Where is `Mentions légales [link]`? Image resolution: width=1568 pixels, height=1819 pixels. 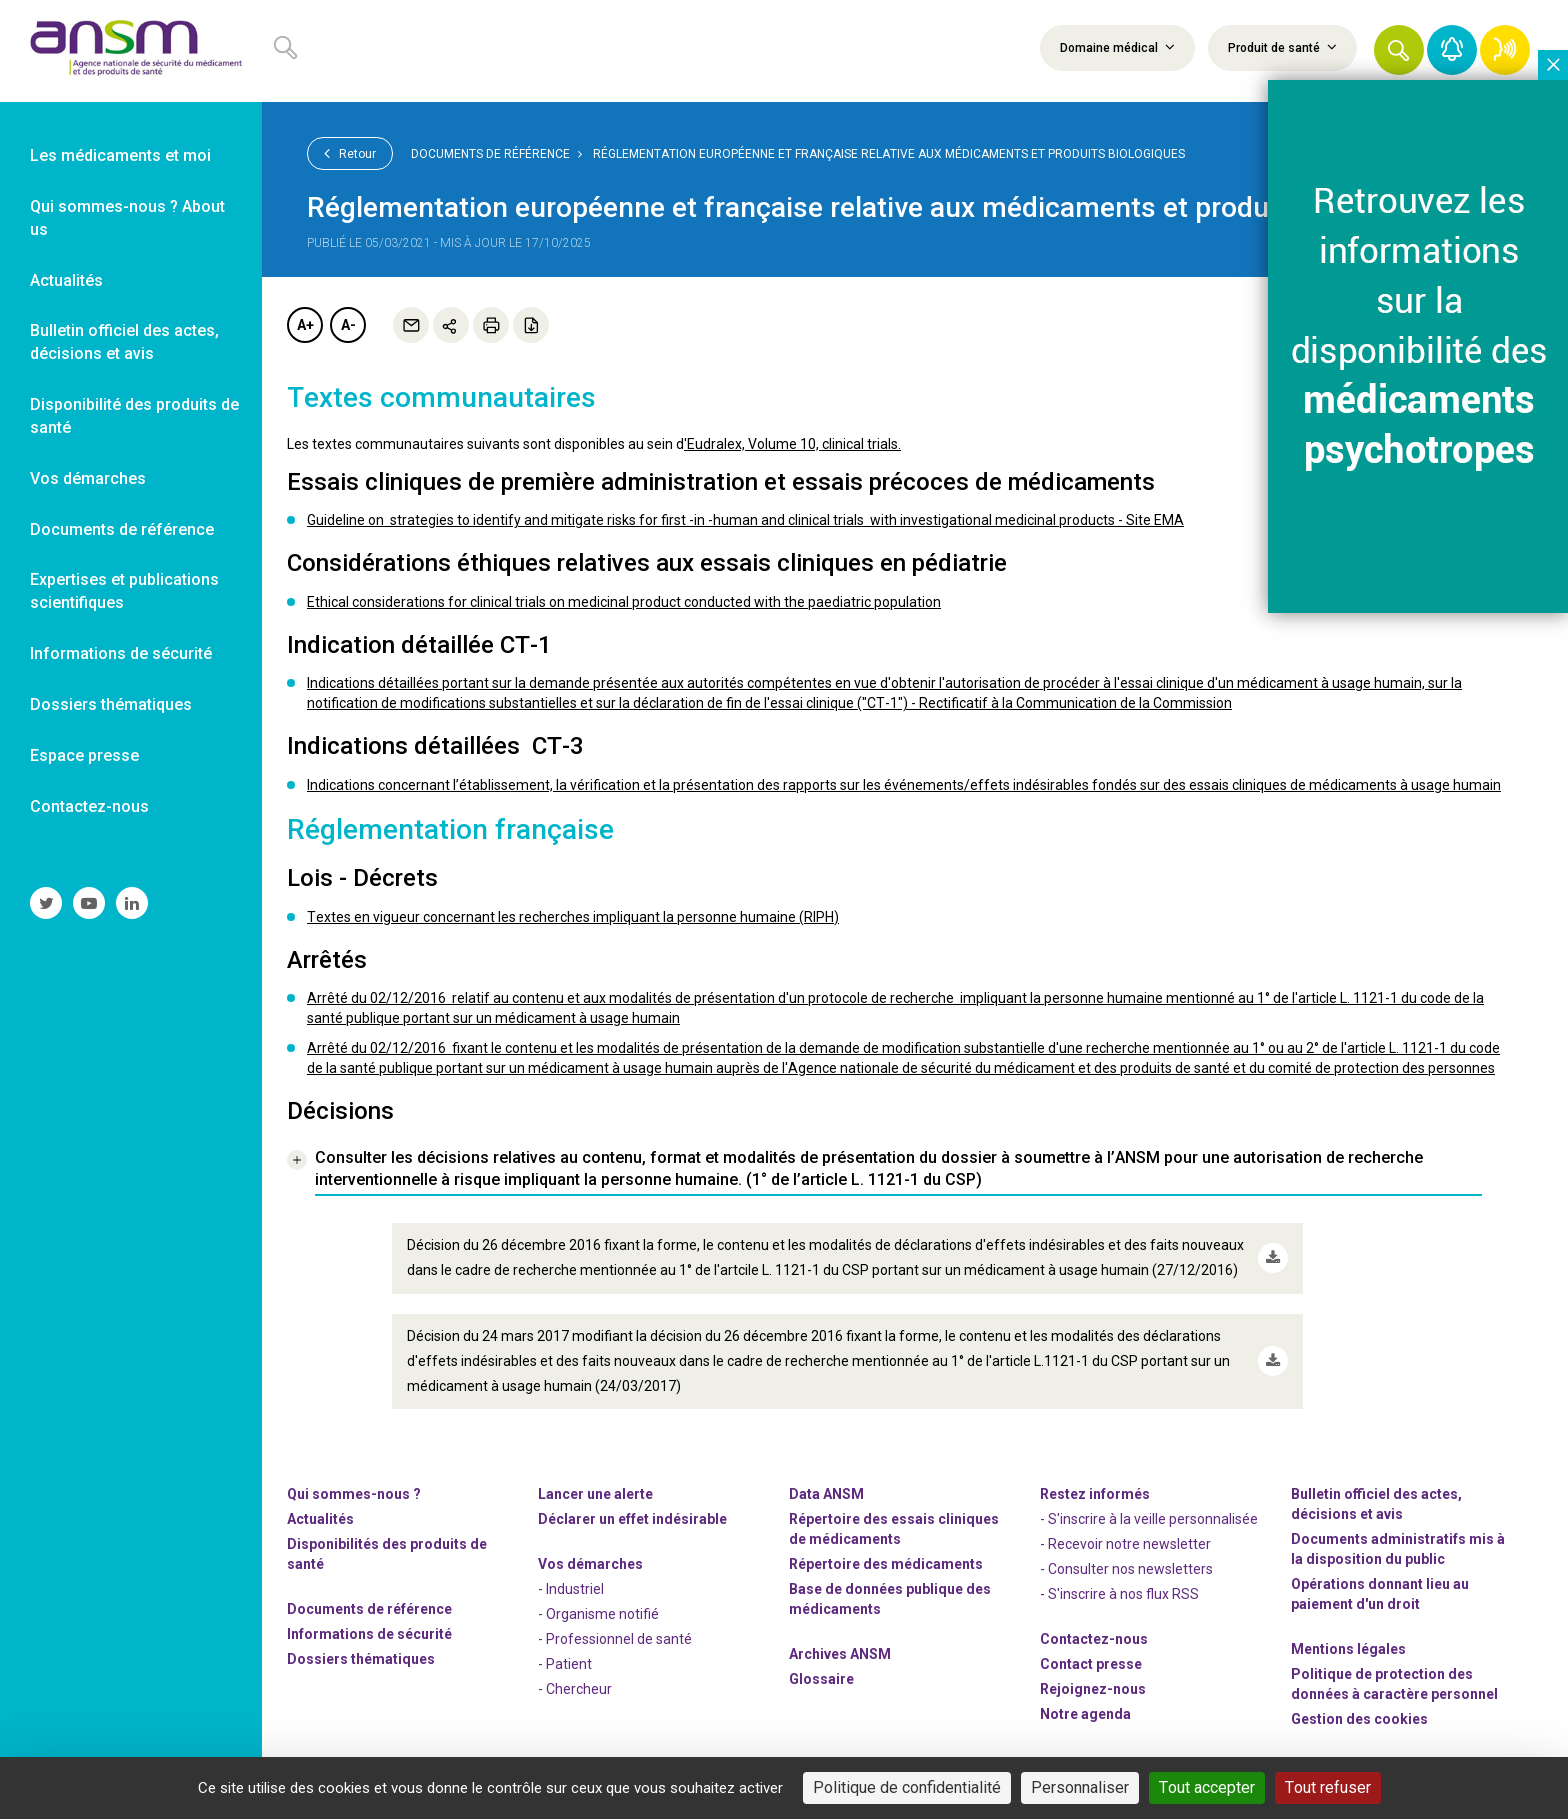 Mentions légales [link] is located at coordinates (1348, 1649).